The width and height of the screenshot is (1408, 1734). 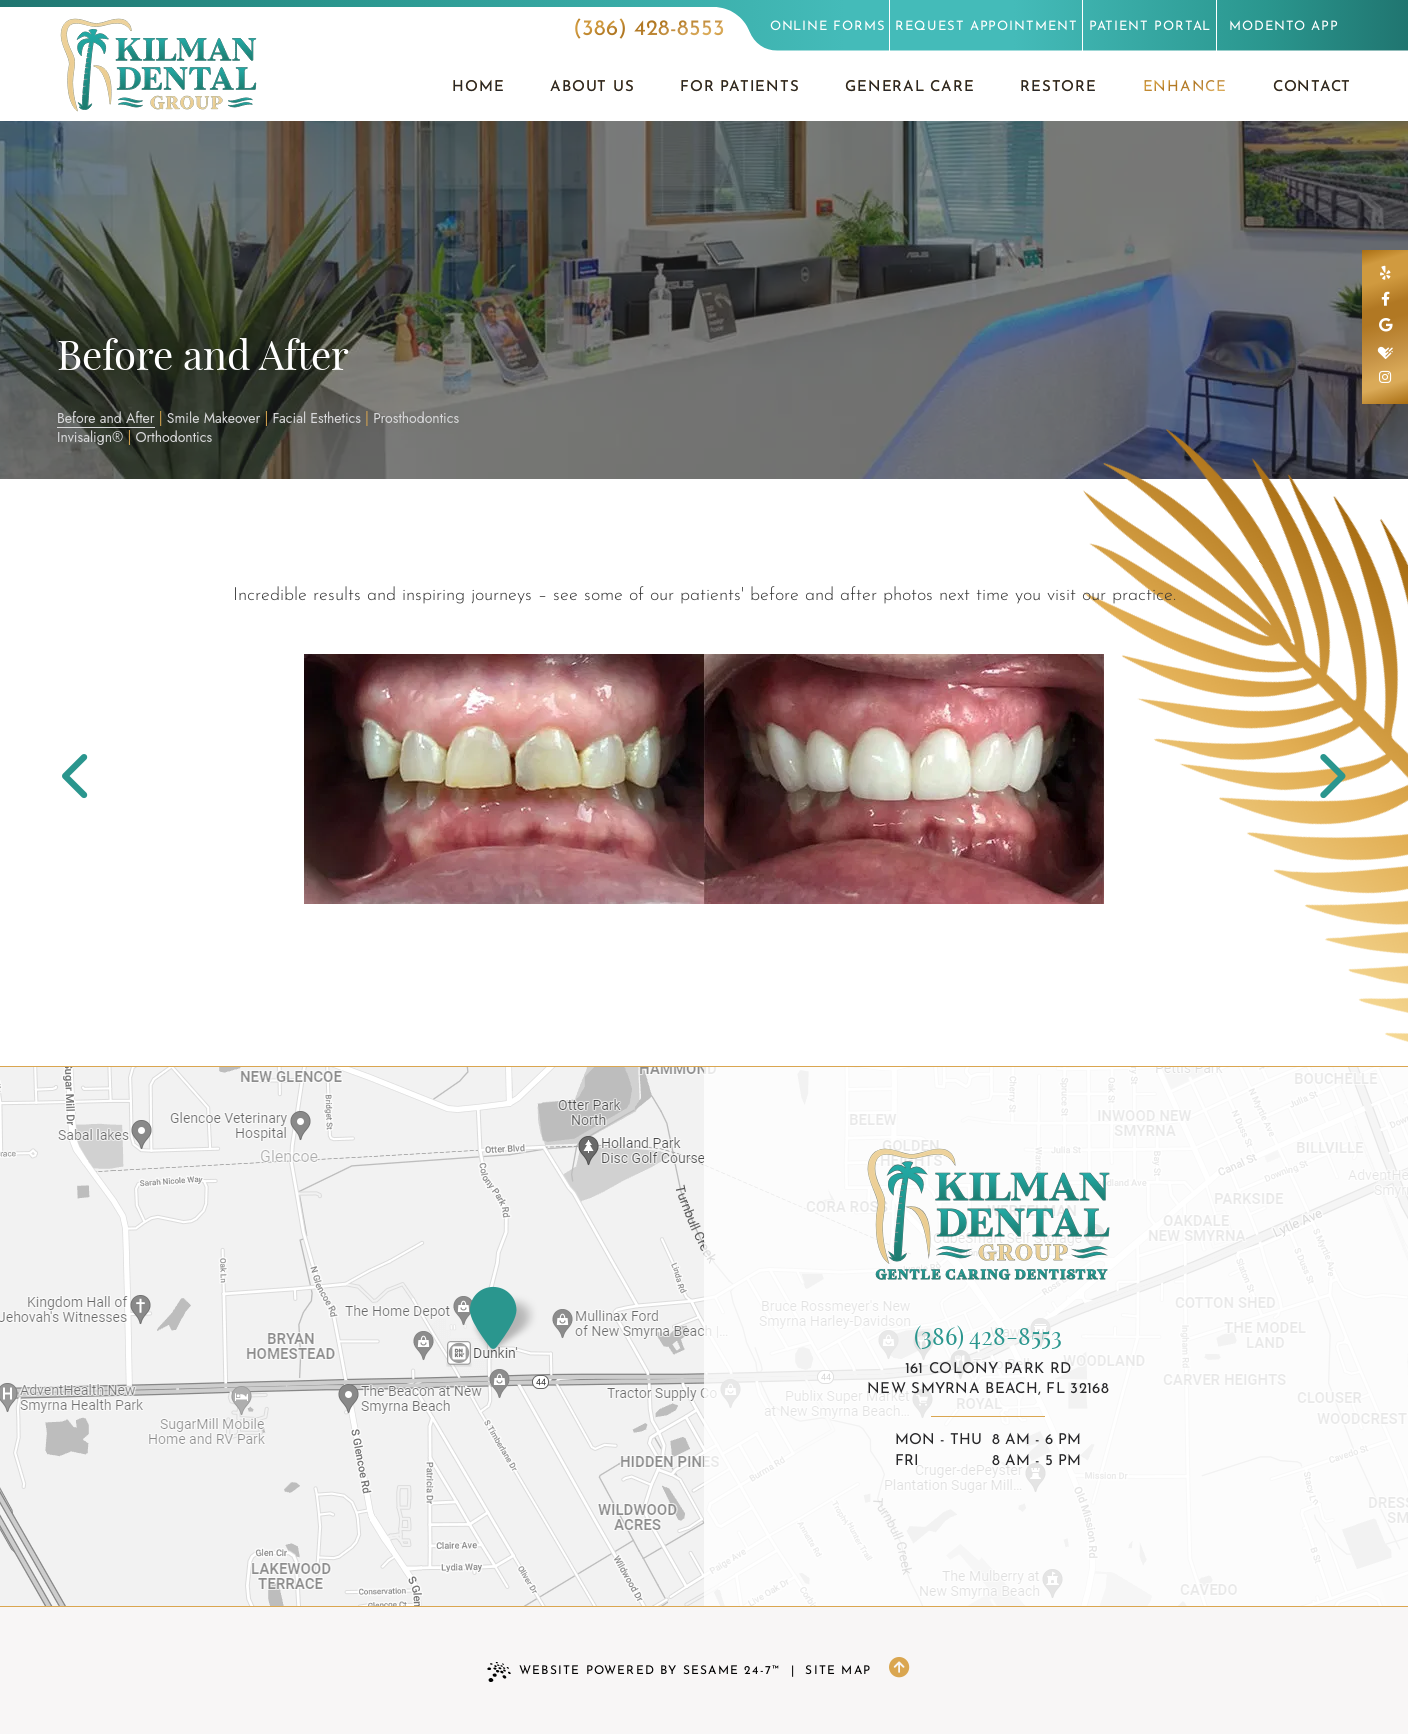 I want to click on Orthodontics, so click(x=174, y=437).